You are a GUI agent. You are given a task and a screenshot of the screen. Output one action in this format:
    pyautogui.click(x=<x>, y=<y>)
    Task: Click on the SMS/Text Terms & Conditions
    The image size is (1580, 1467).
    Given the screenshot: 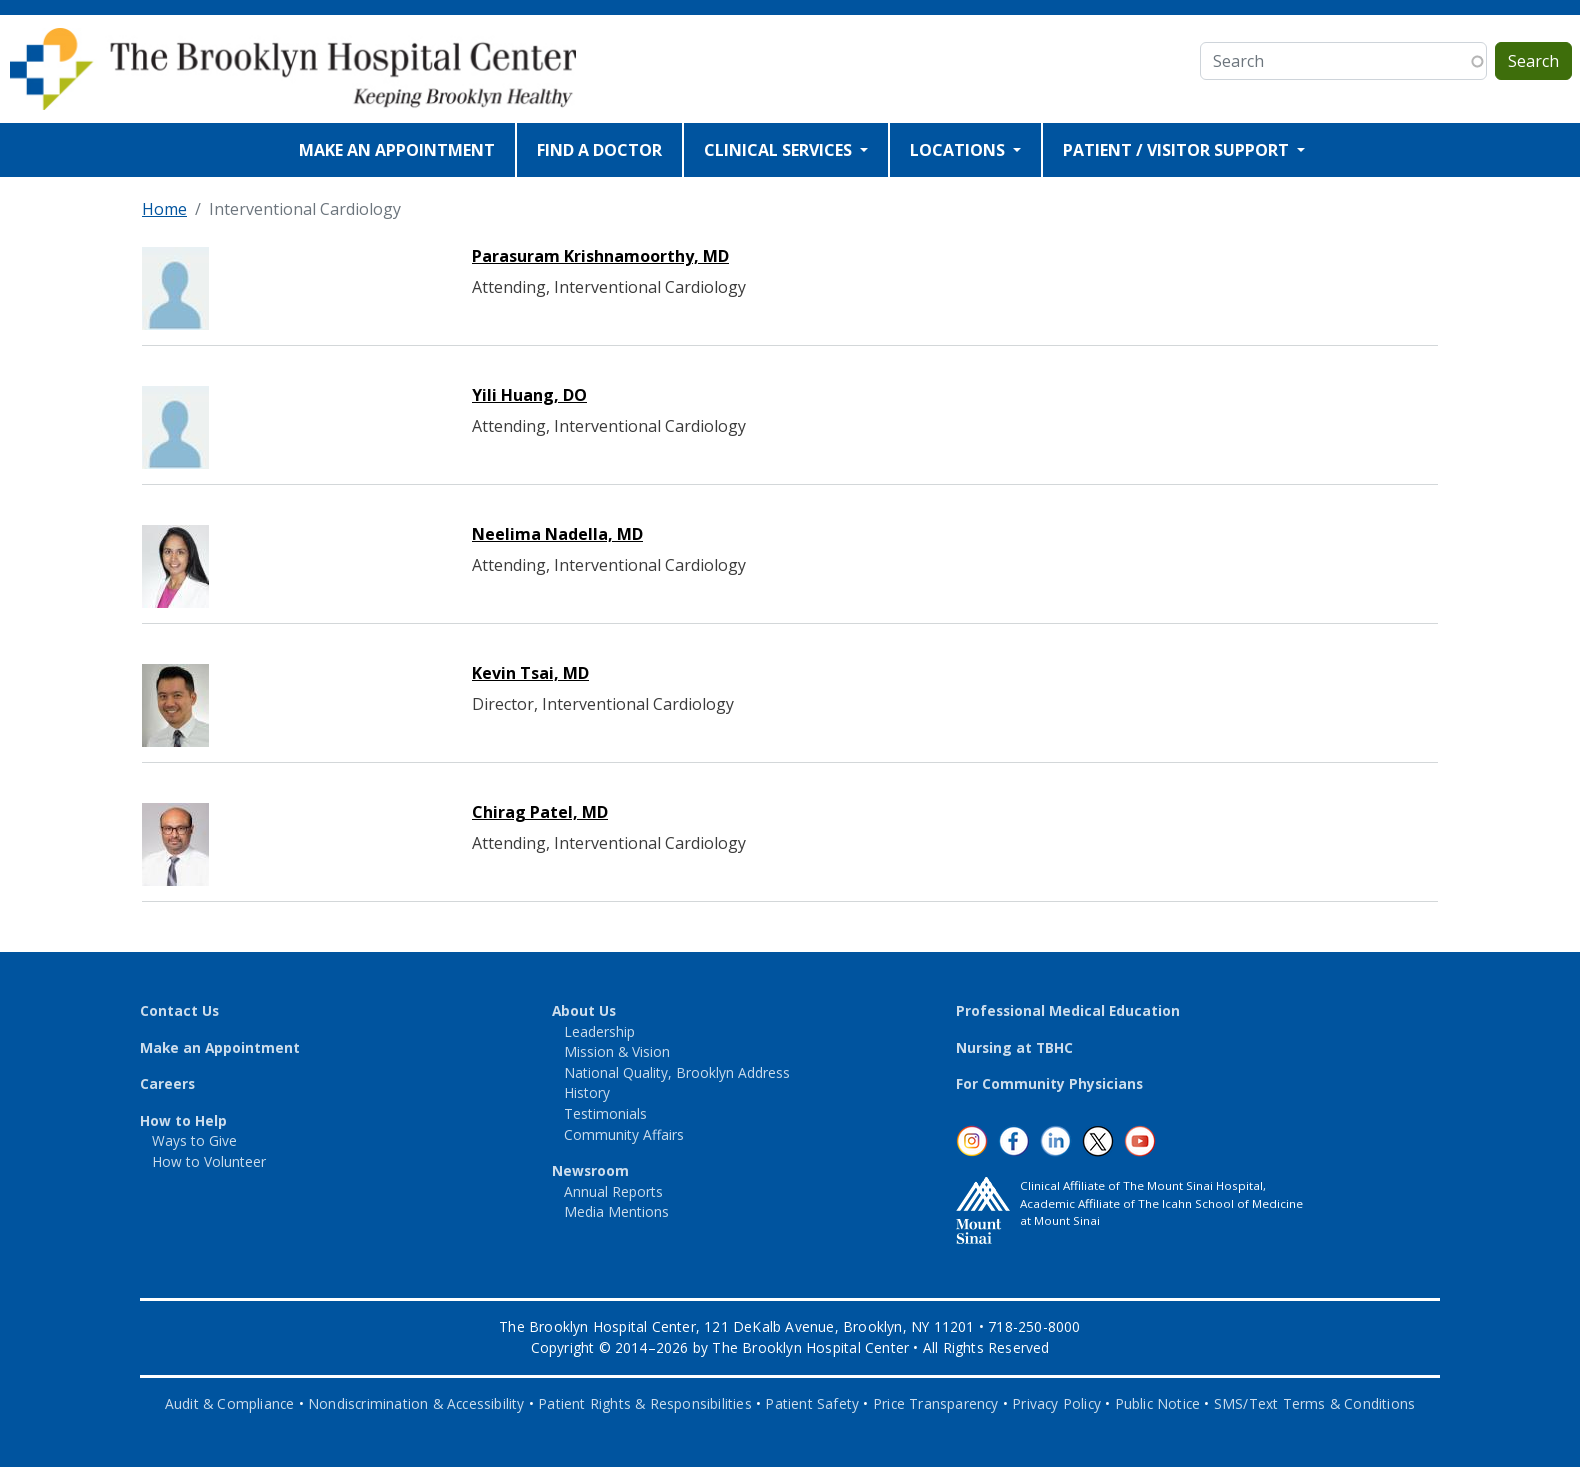 What is the action you would take?
    pyautogui.click(x=1314, y=1403)
    